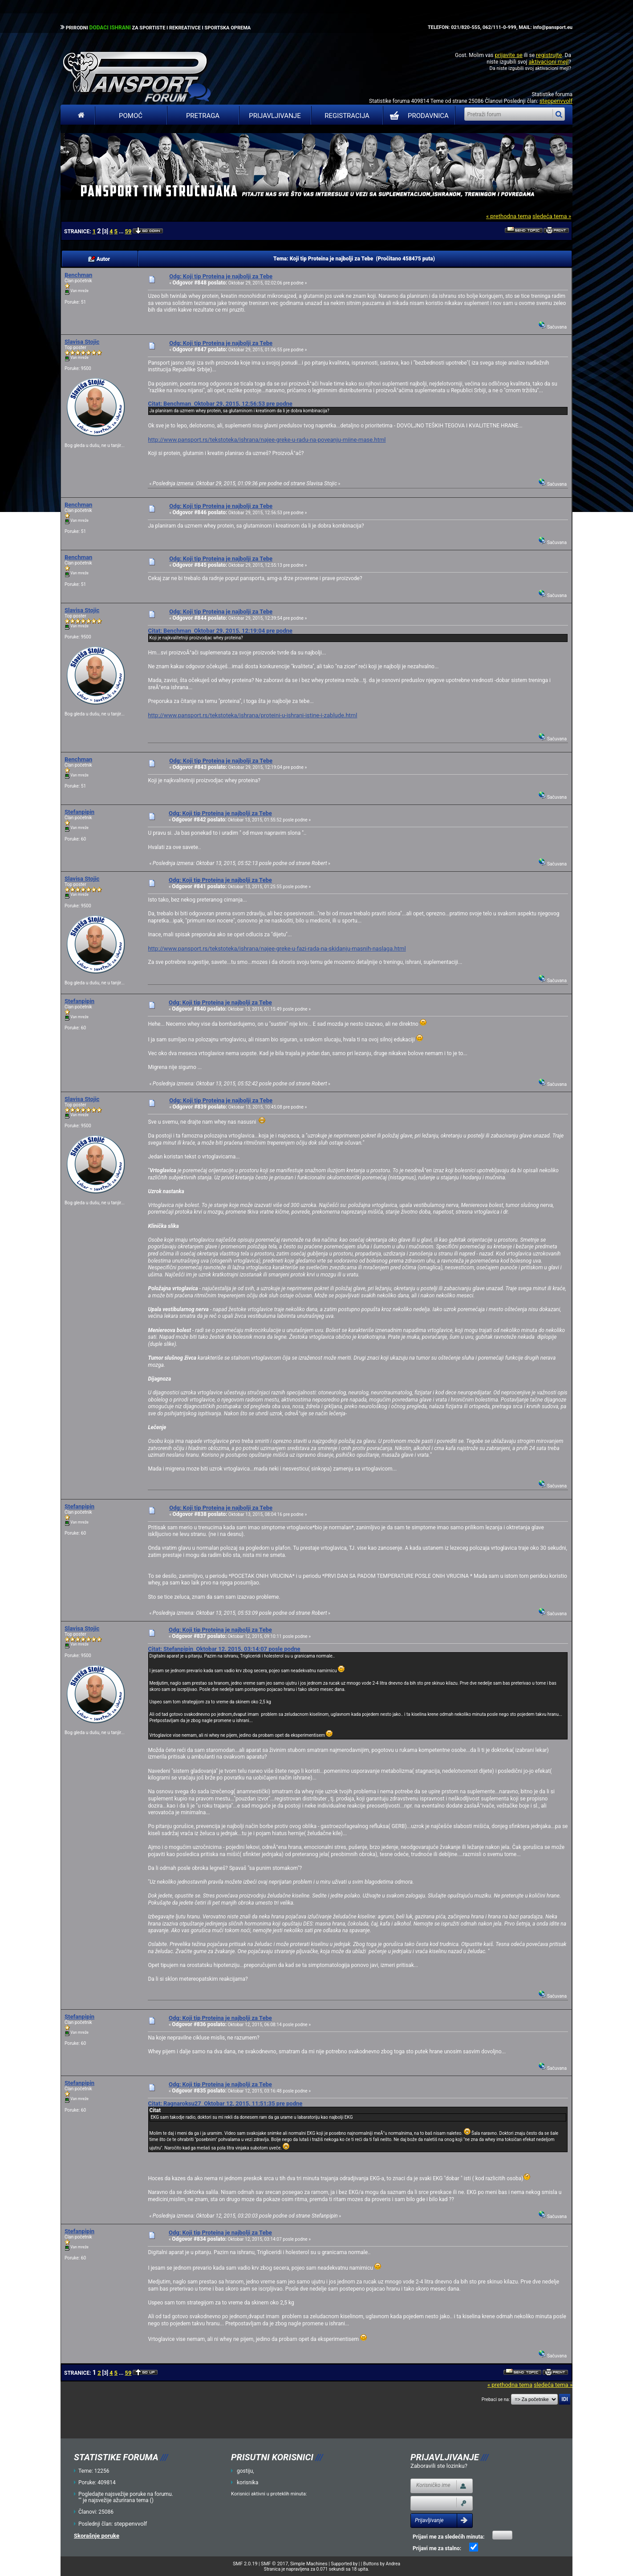 The height and width of the screenshot is (2576, 633). I want to click on aktivacioni mejl, so click(548, 61).